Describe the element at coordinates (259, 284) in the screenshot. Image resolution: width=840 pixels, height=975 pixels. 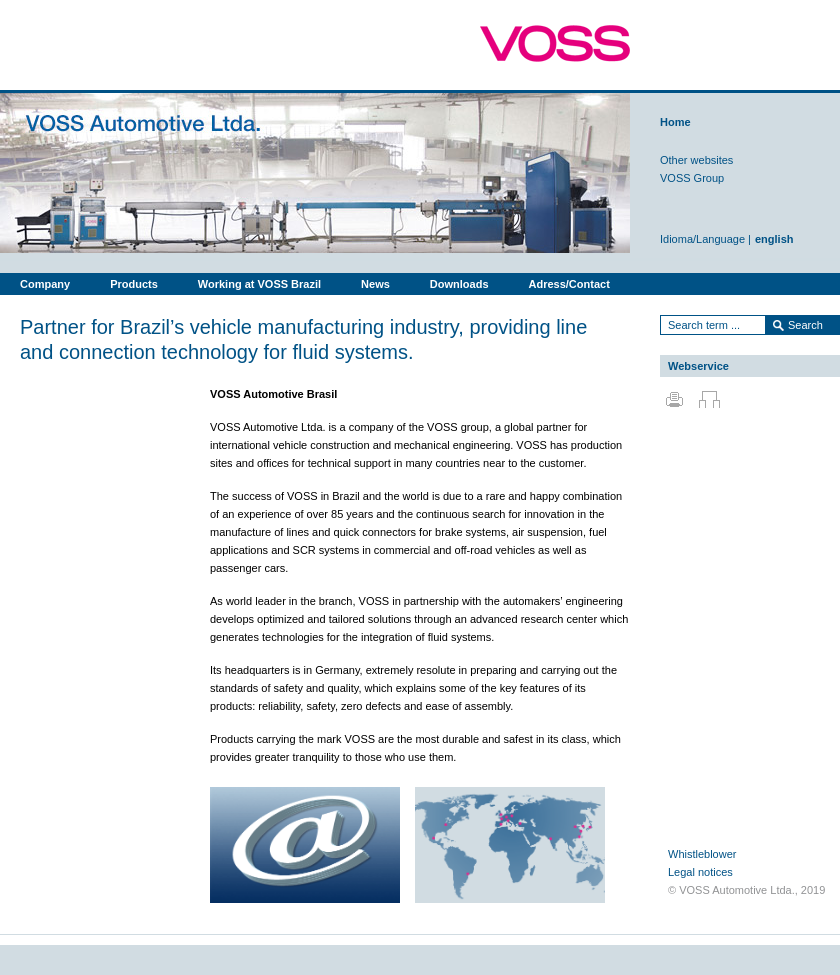
I see `Working at VOSS Brazil` at that location.